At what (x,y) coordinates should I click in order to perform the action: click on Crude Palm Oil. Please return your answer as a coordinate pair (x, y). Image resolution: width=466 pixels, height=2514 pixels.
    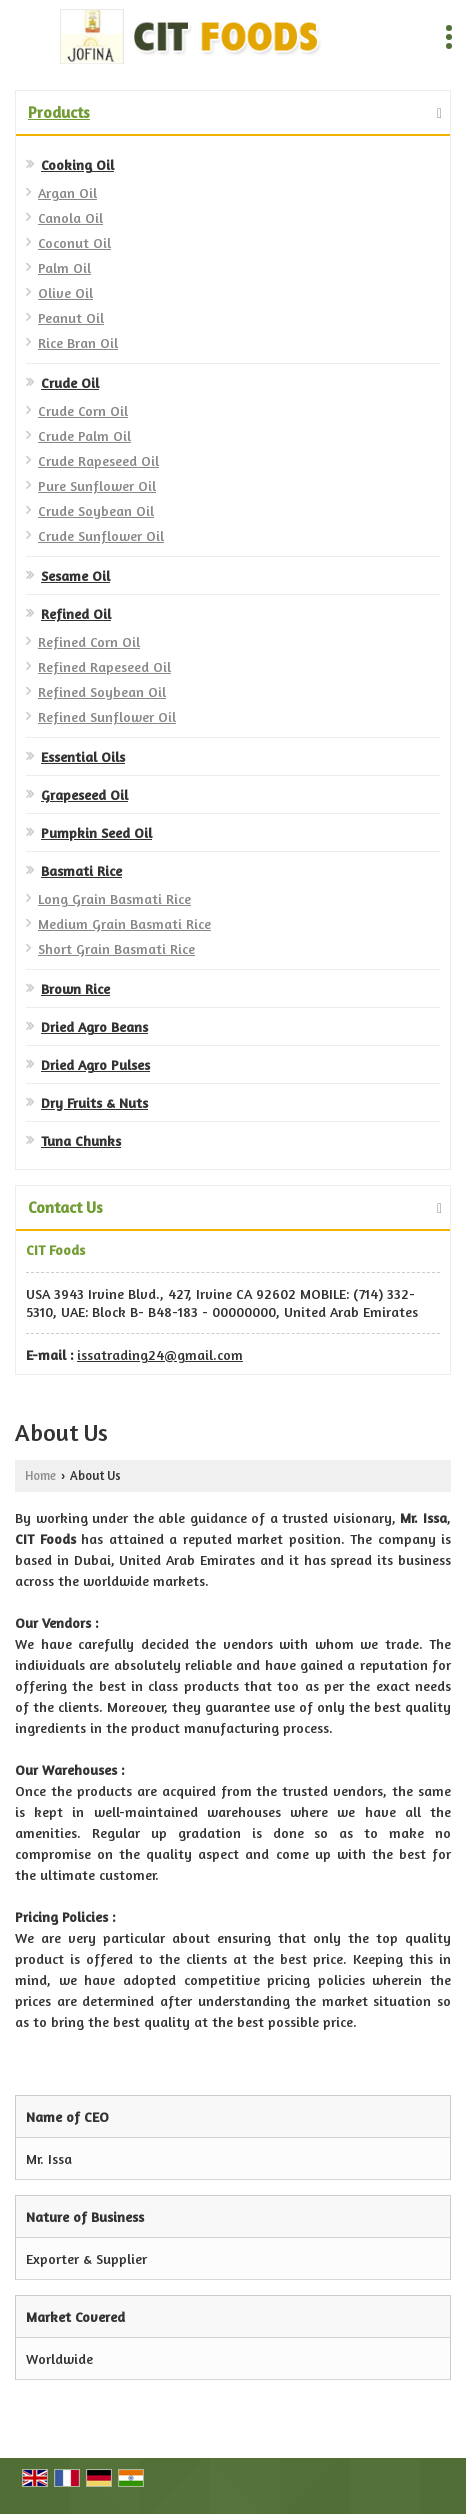
    Looking at the image, I should click on (84, 435).